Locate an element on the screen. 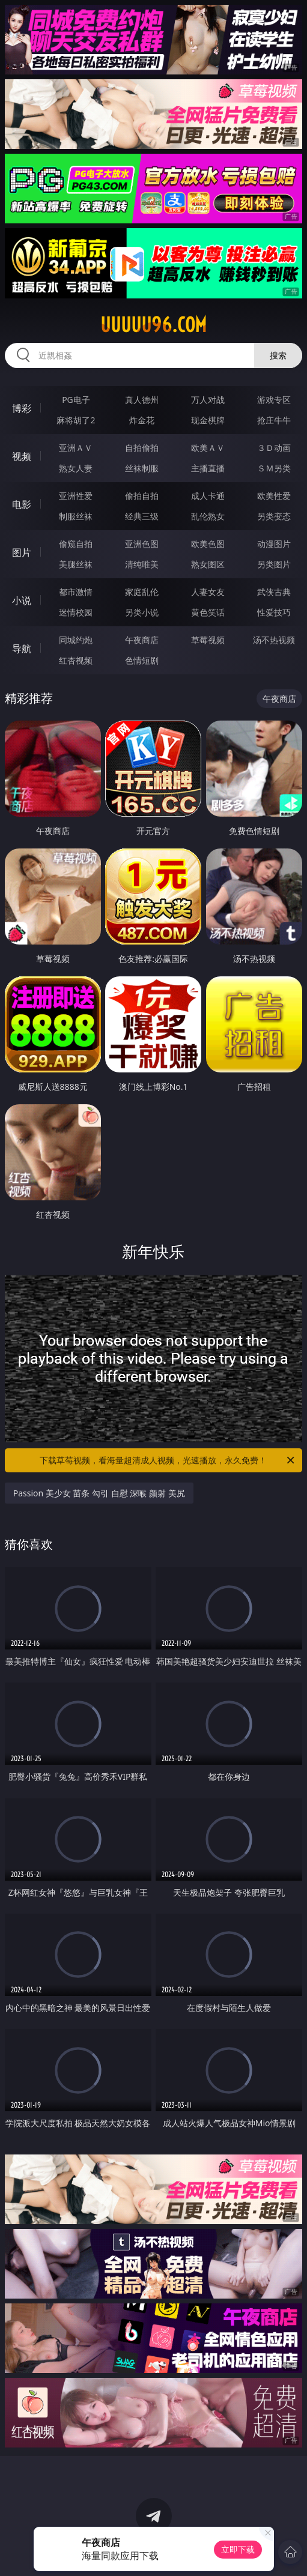  欧美性爱 is located at coordinates (274, 495).